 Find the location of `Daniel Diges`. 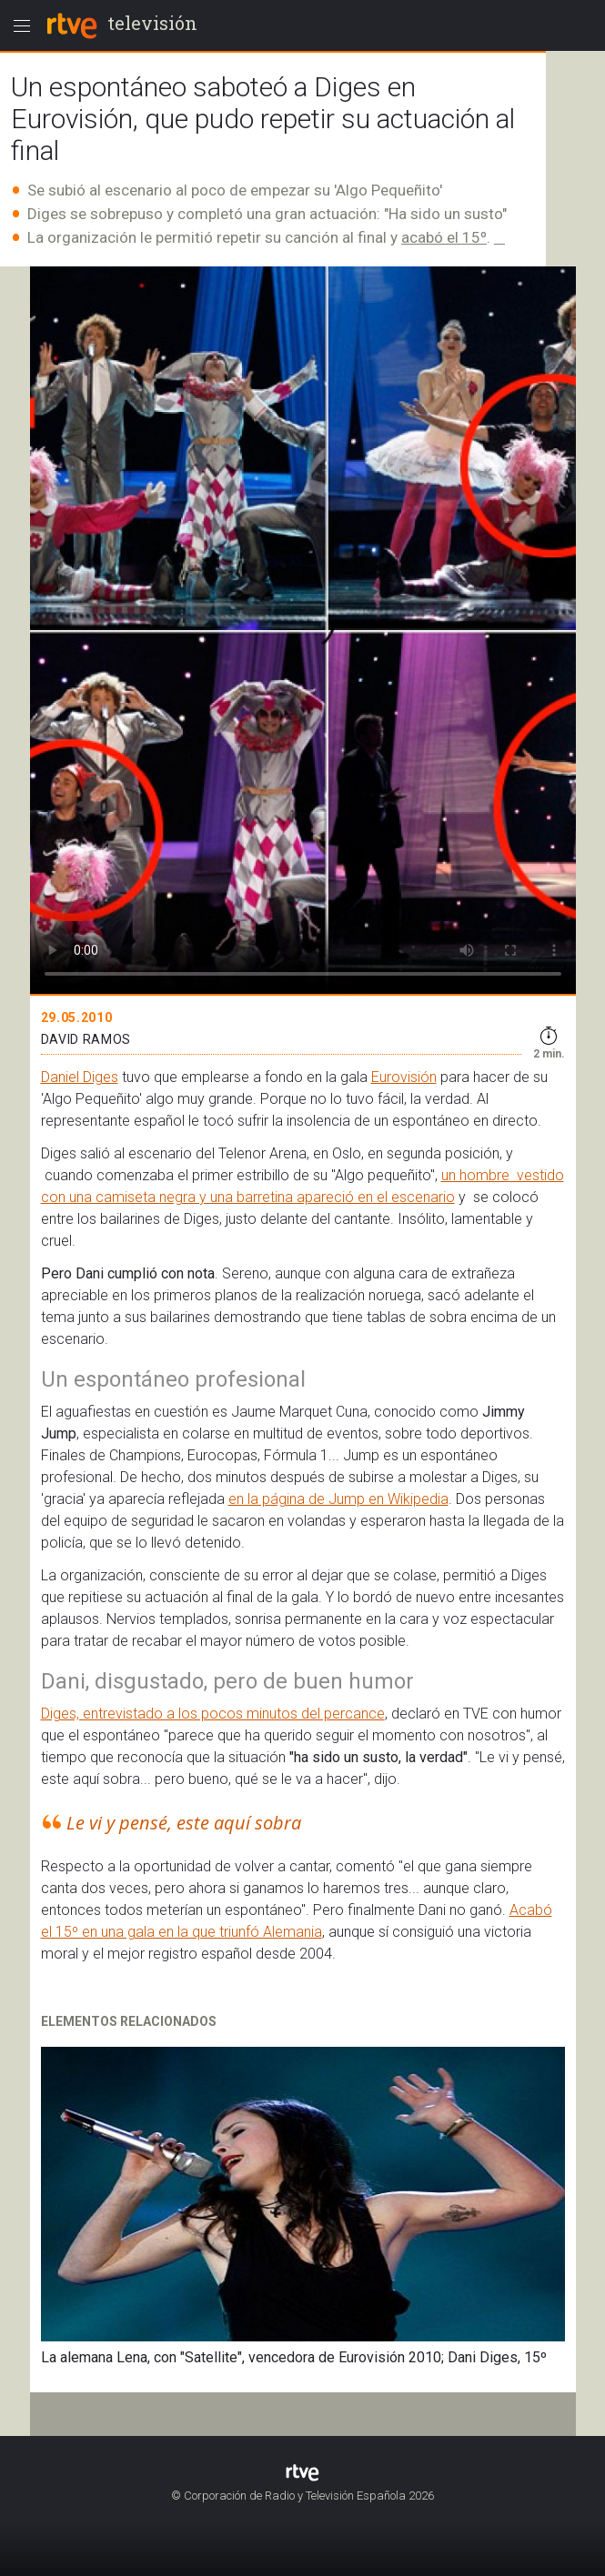

Daniel Diges is located at coordinates (79, 1077).